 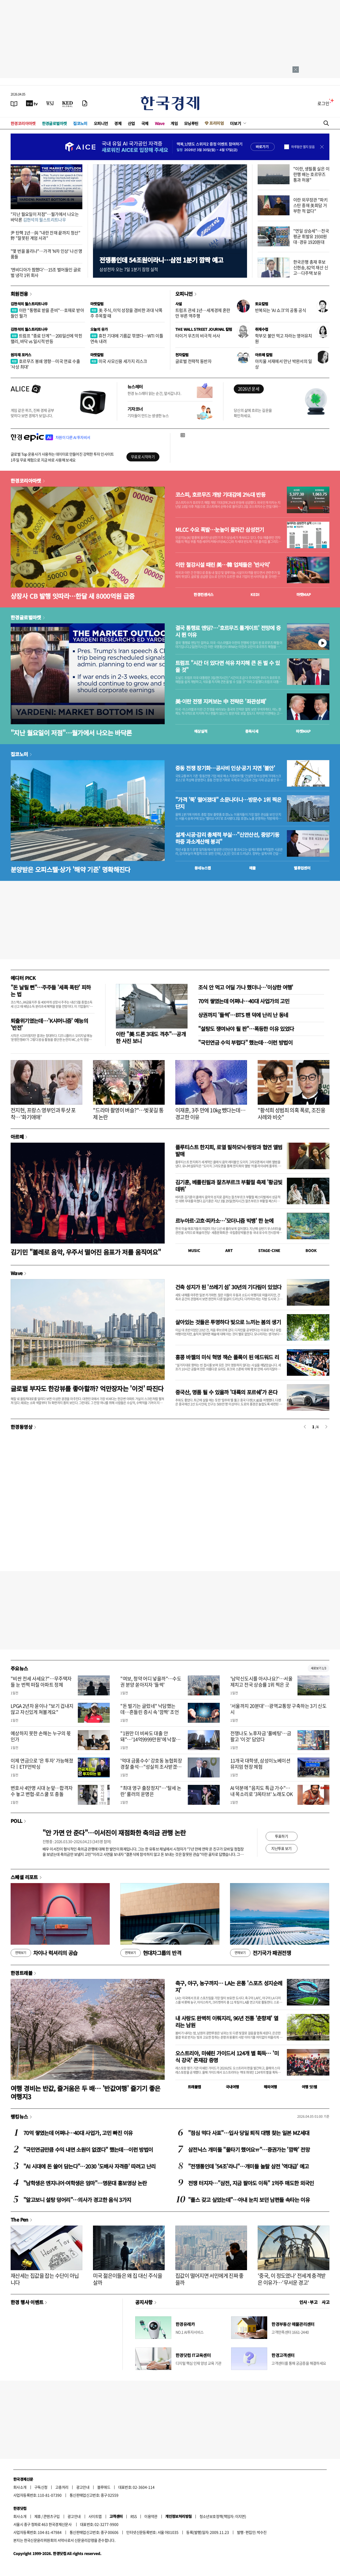 What do you see at coordinates (260, 1736) in the screenshot?
I see `전쟁나도 노후자금 '풀베팅'…금 팔고 '이것' 담았다` at bounding box center [260, 1736].